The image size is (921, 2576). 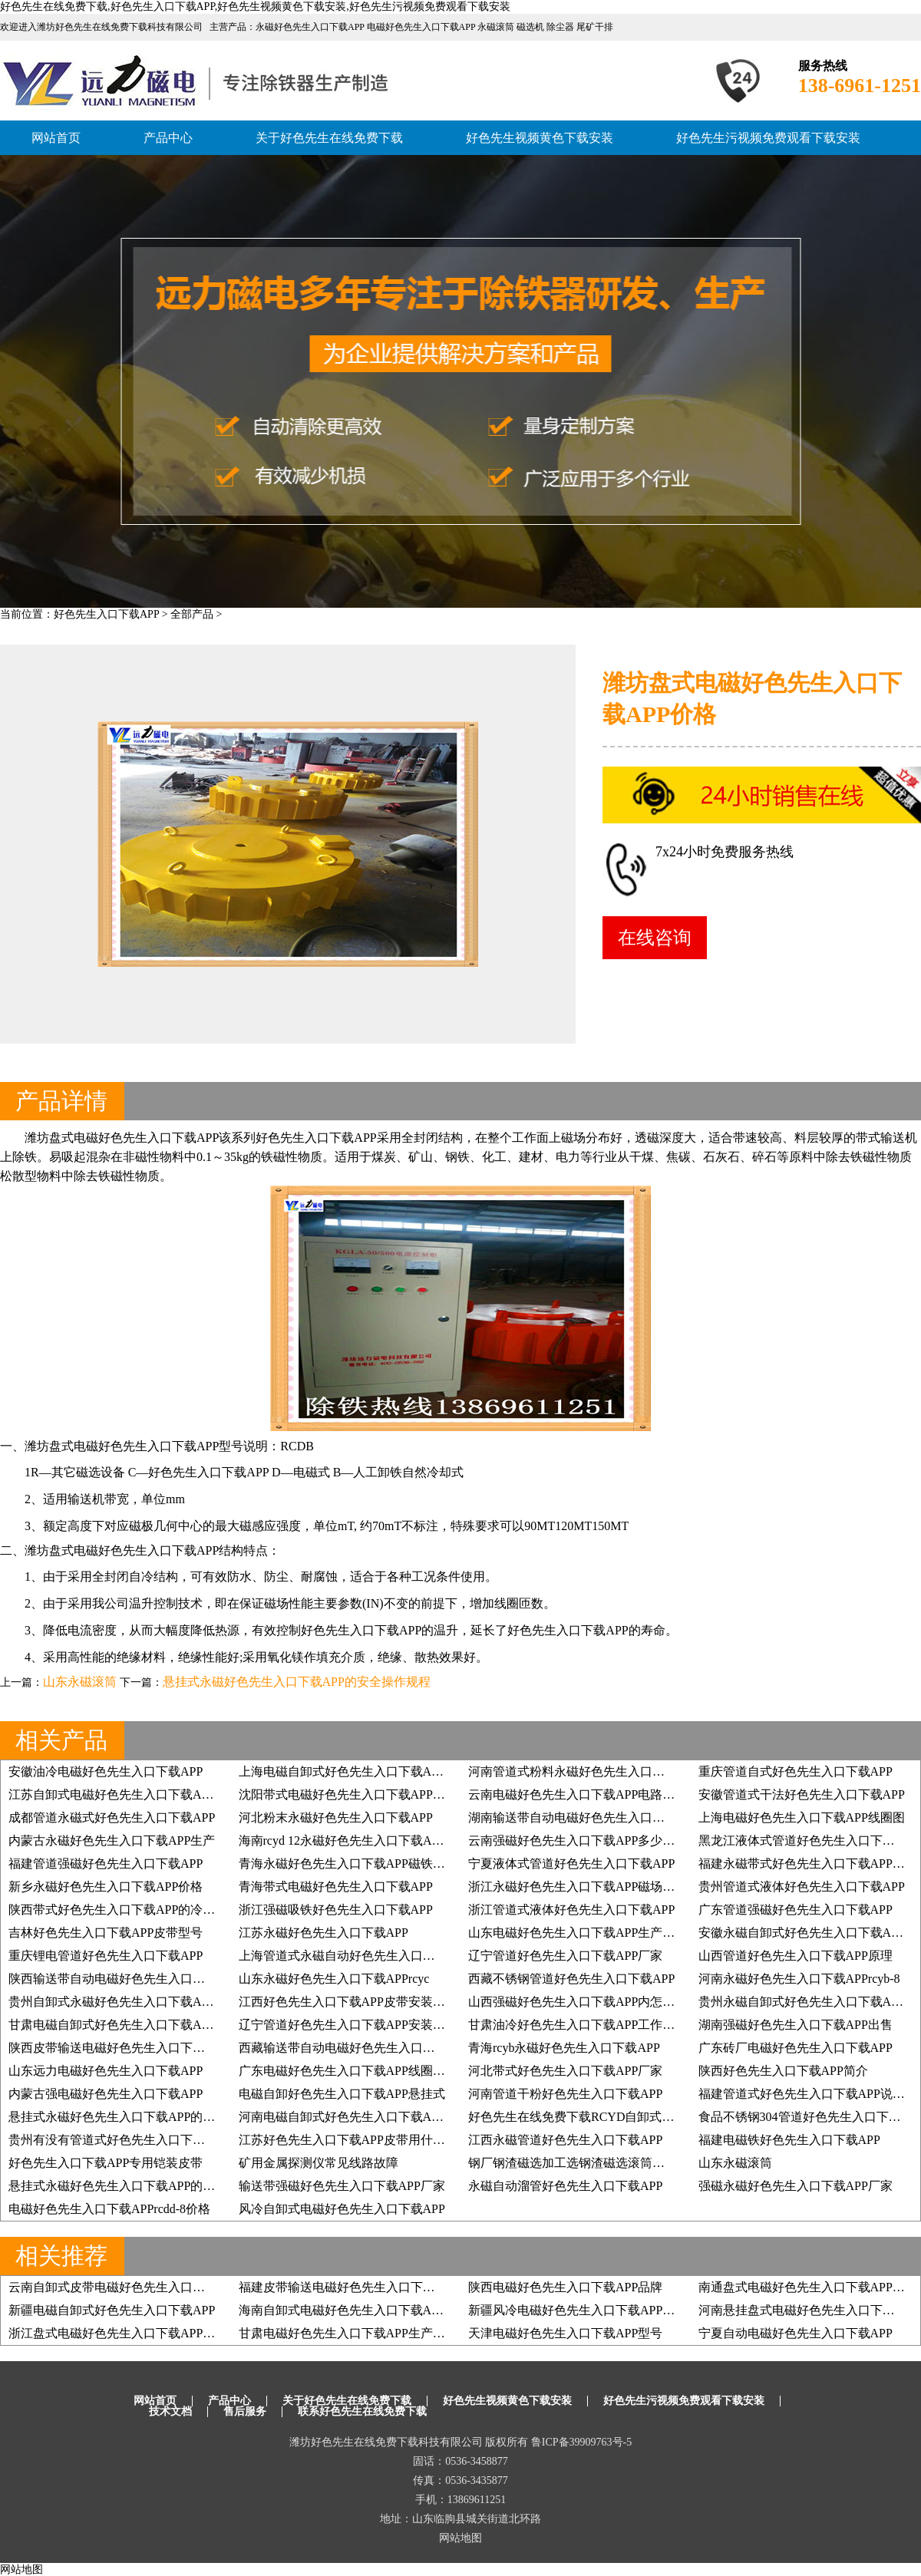 What do you see at coordinates (106, 614) in the screenshot?
I see `好色先生入口下载APP` at bounding box center [106, 614].